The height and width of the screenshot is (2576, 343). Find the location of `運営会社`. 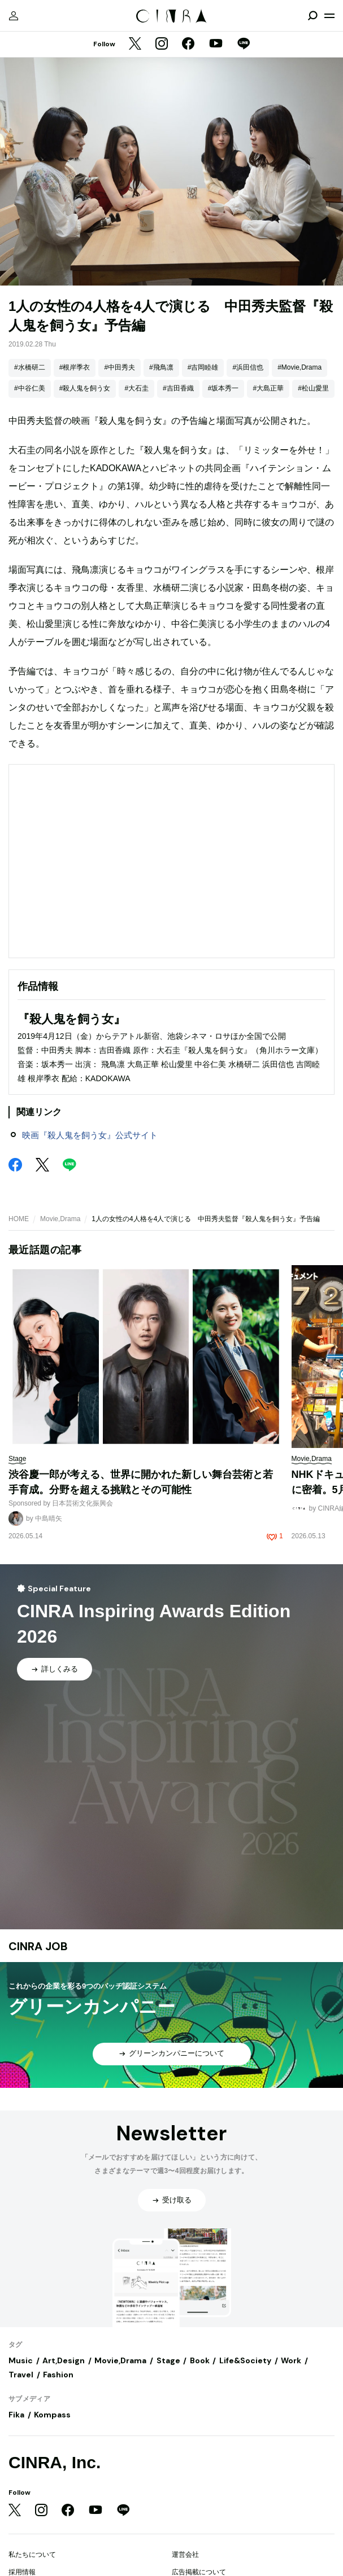

運営会社 is located at coordinates (185, 2555).